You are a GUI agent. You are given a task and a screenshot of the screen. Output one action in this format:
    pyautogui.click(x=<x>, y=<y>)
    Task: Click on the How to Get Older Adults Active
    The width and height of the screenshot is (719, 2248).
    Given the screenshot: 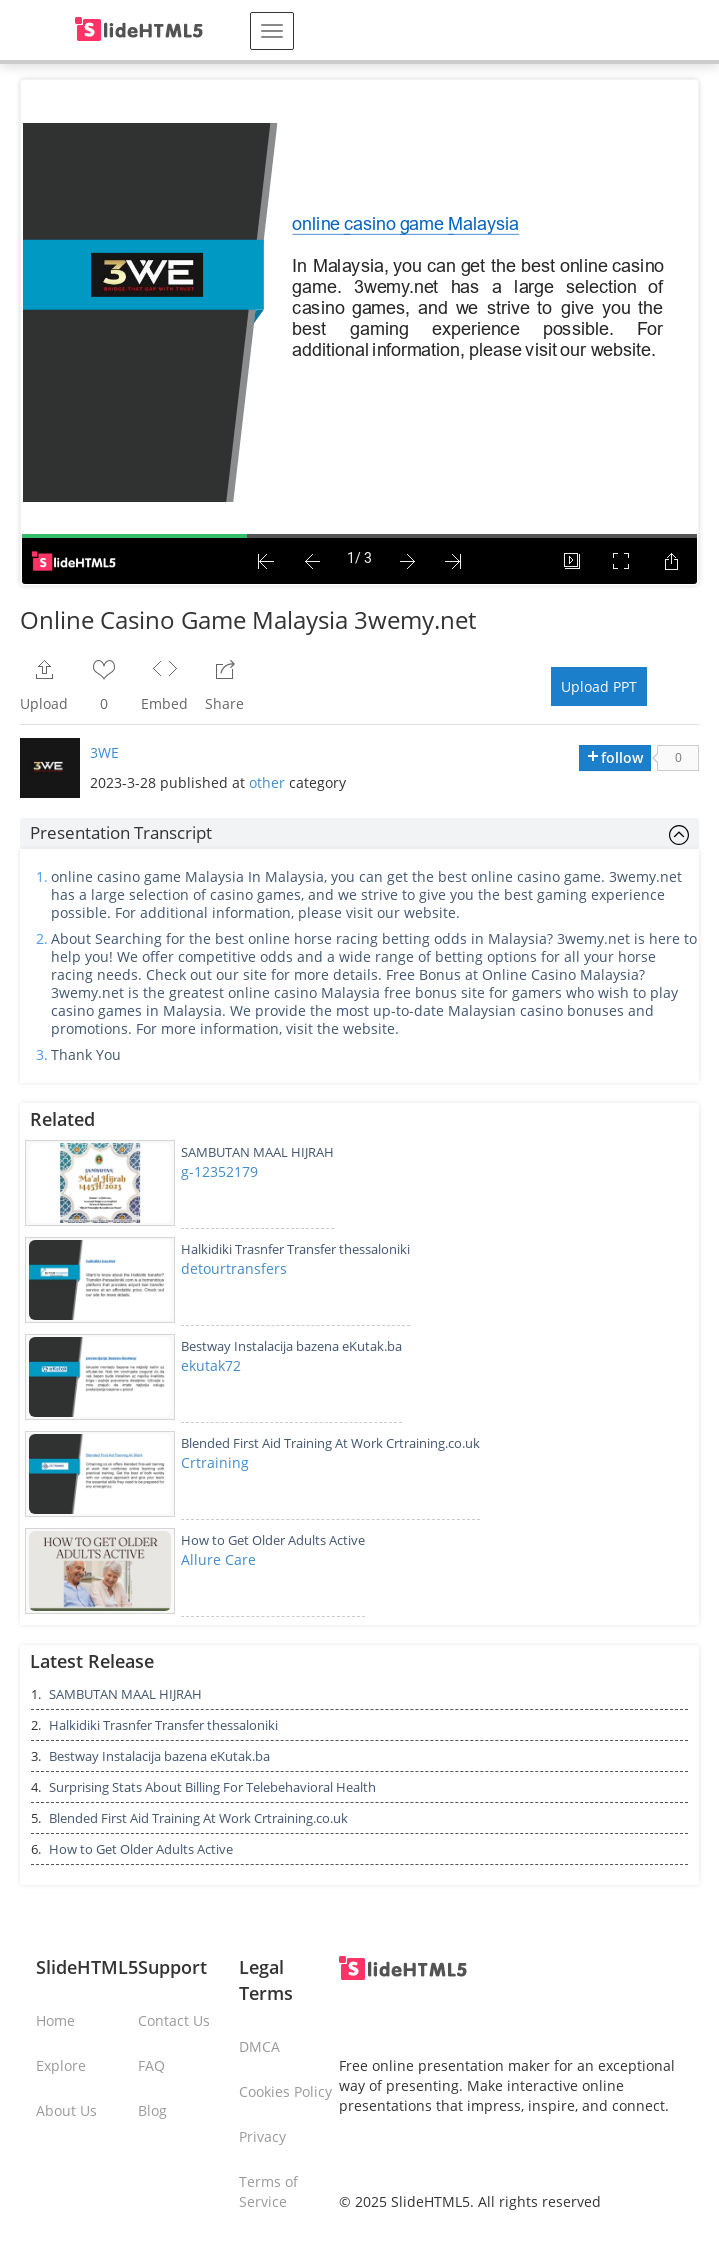 What is the action you would take?
    pyautogui.click(x=273, y=1540)
    